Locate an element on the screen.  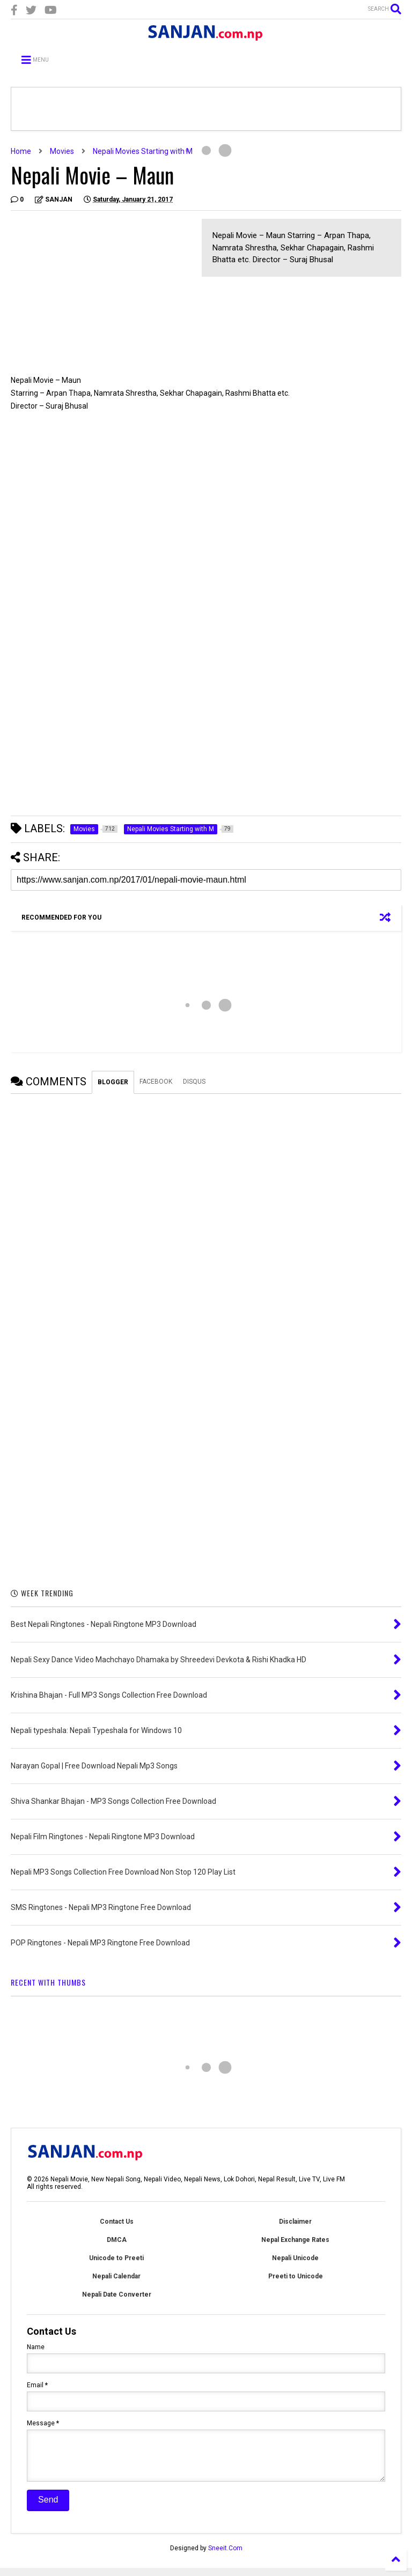
Sneeit.Com is located at coordinates (225, 2556).